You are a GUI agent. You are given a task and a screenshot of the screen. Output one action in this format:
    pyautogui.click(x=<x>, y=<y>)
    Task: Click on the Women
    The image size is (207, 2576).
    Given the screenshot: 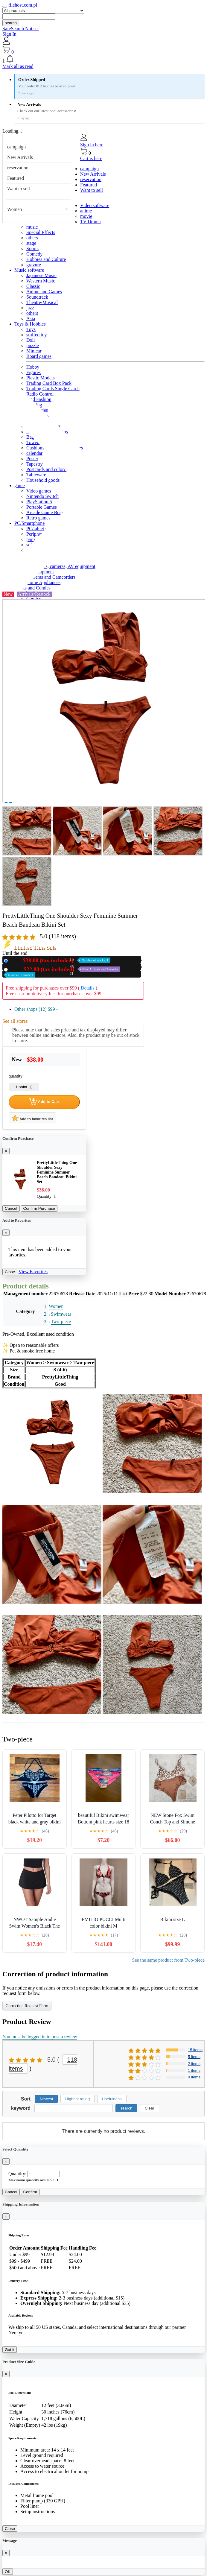 What is the action you would take?
    pyautogui.click(x=14, y=209)
    